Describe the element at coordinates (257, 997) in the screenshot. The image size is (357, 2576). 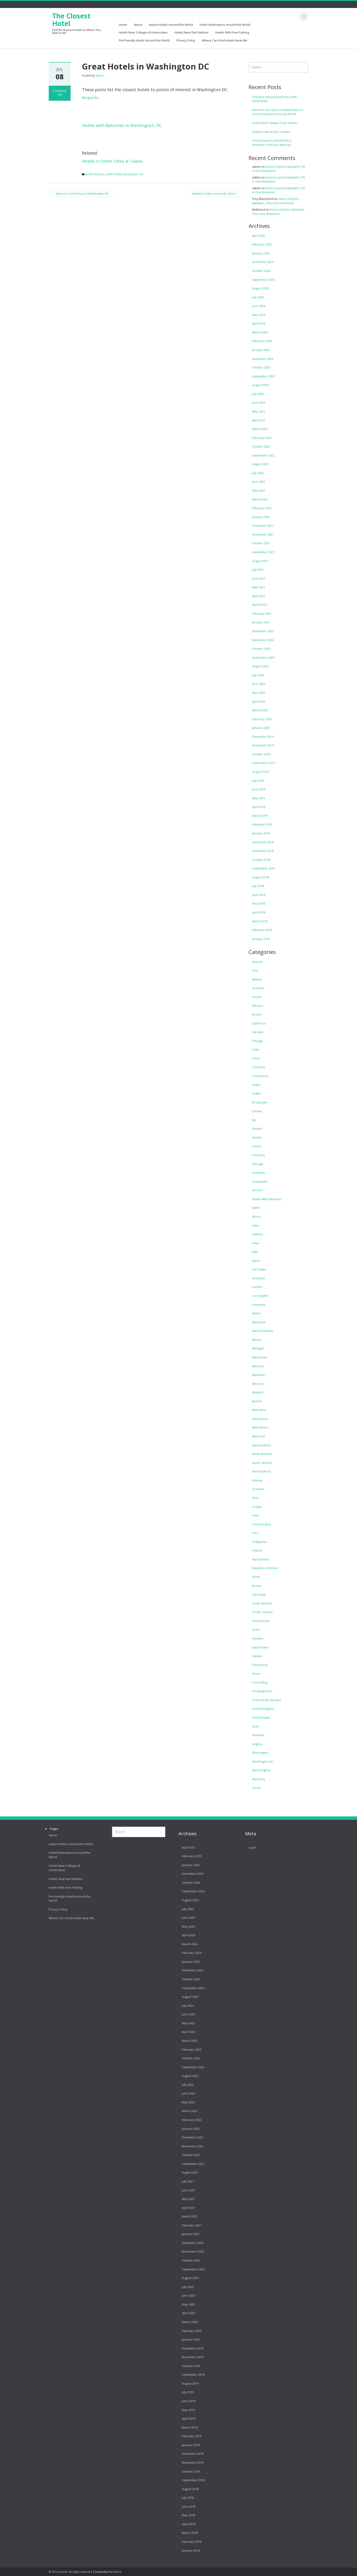
I see `Austria` at that location.